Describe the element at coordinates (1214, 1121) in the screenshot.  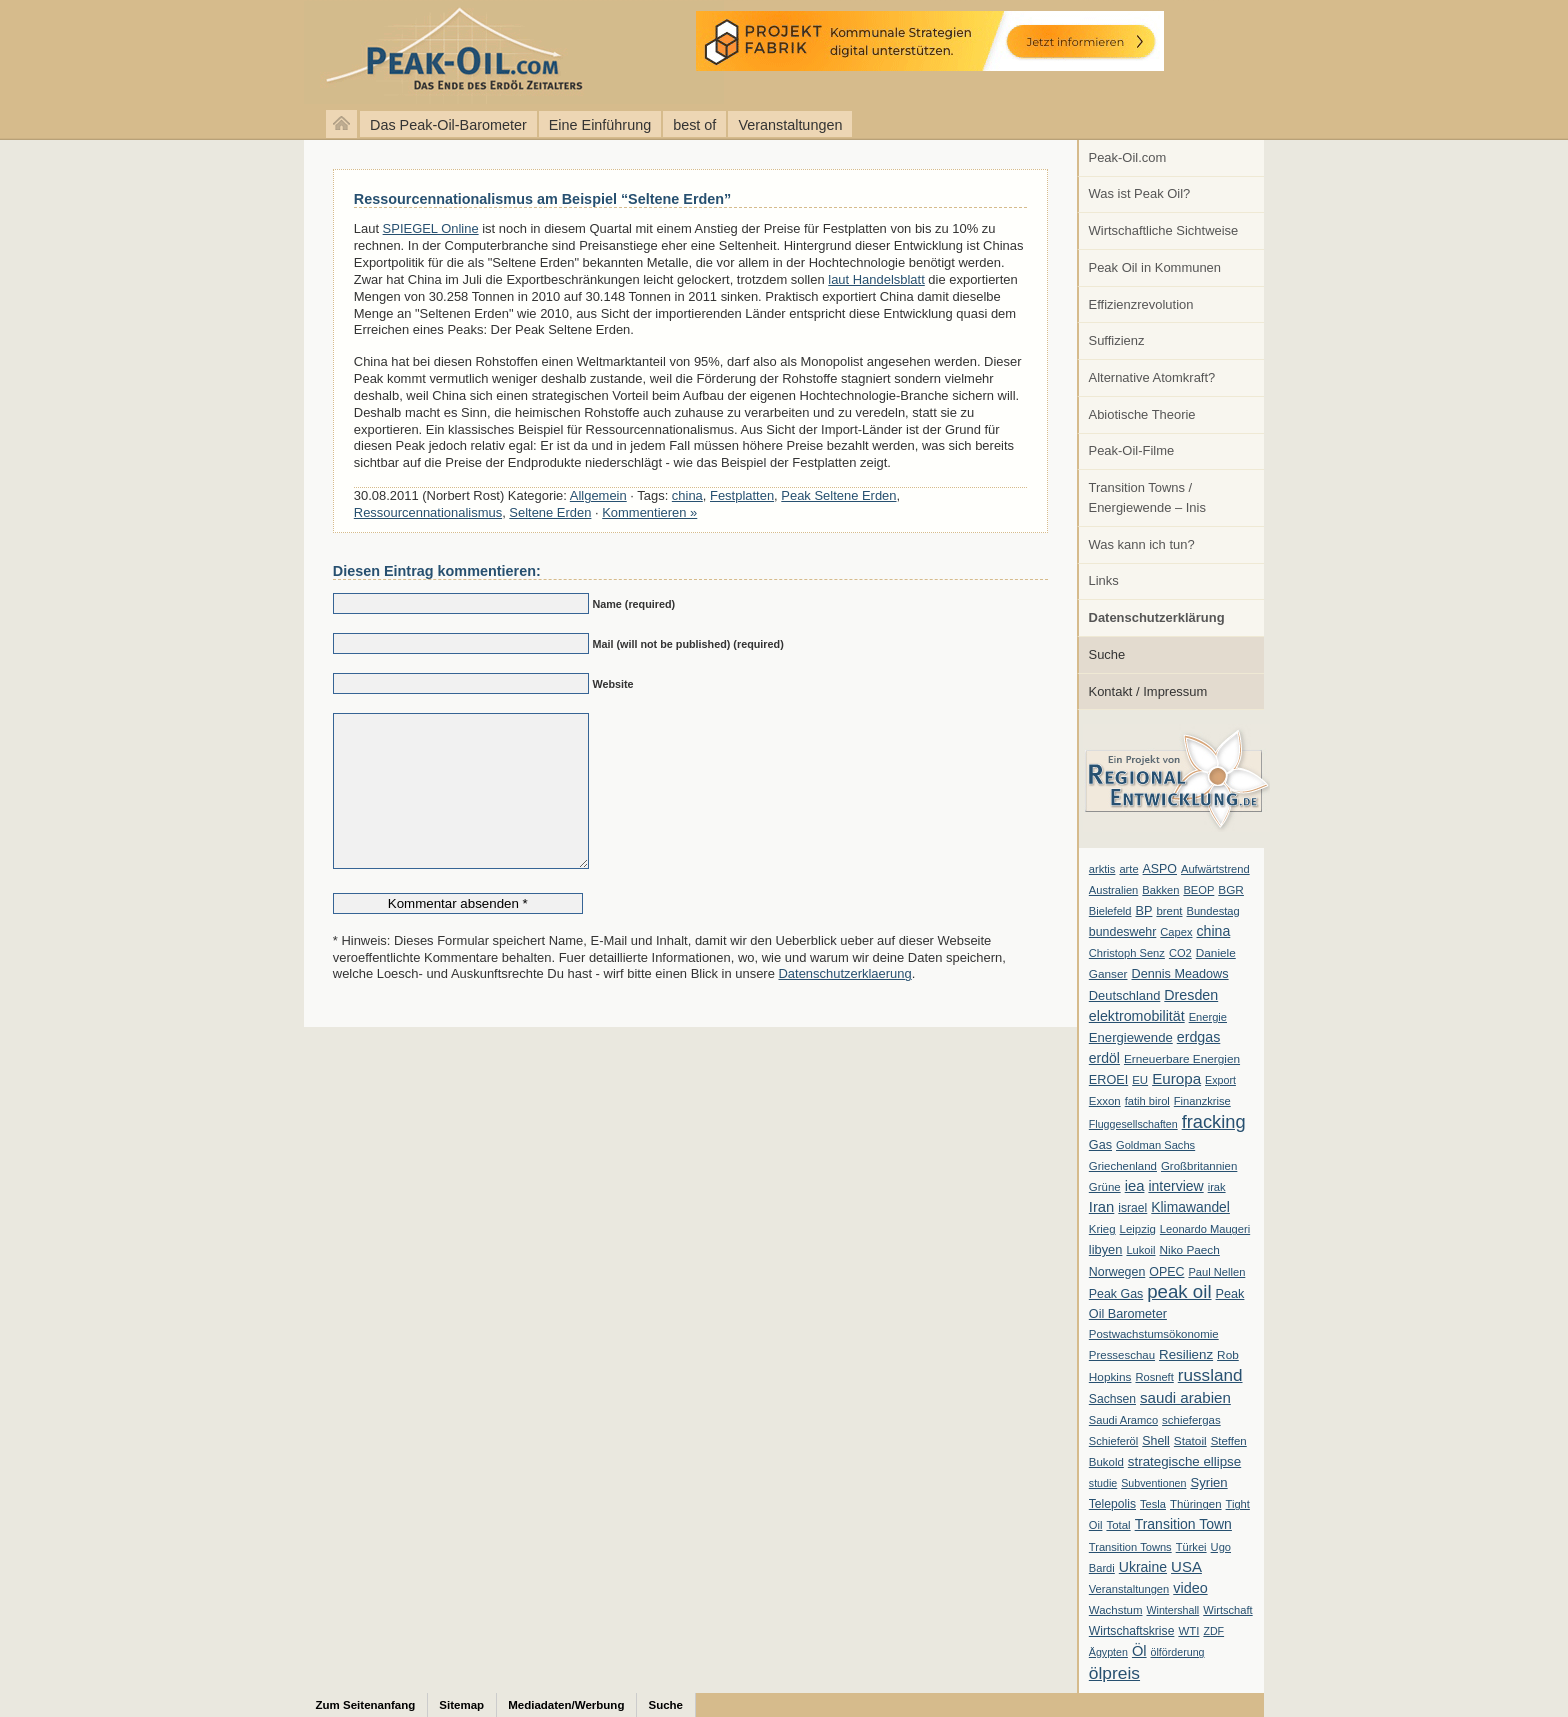
I see `fracking [fracking (82 Einträge)]` at that location.